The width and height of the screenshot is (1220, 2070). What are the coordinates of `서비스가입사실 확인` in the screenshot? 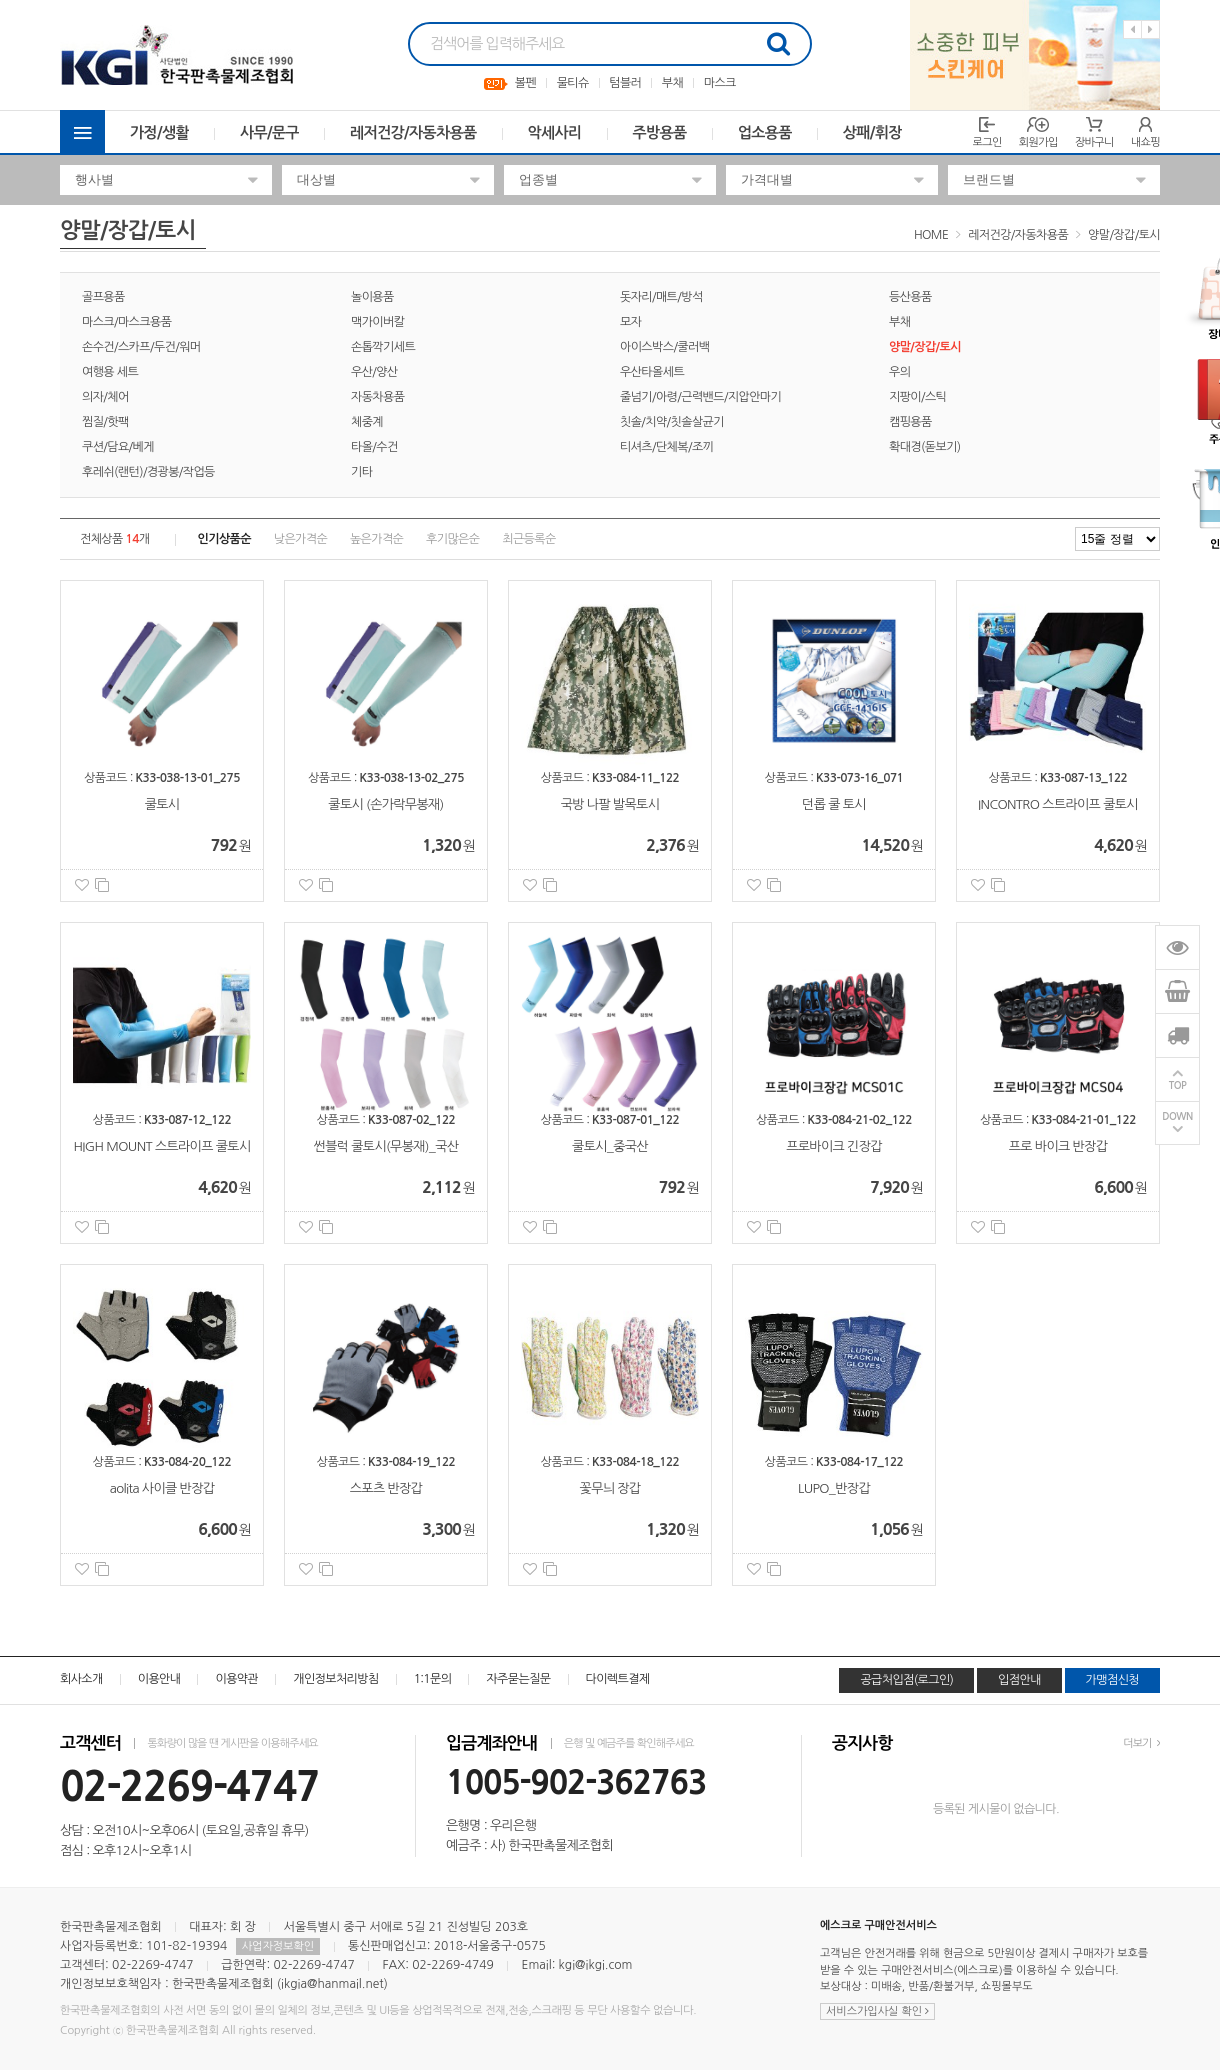 It's located at (877, 2011).